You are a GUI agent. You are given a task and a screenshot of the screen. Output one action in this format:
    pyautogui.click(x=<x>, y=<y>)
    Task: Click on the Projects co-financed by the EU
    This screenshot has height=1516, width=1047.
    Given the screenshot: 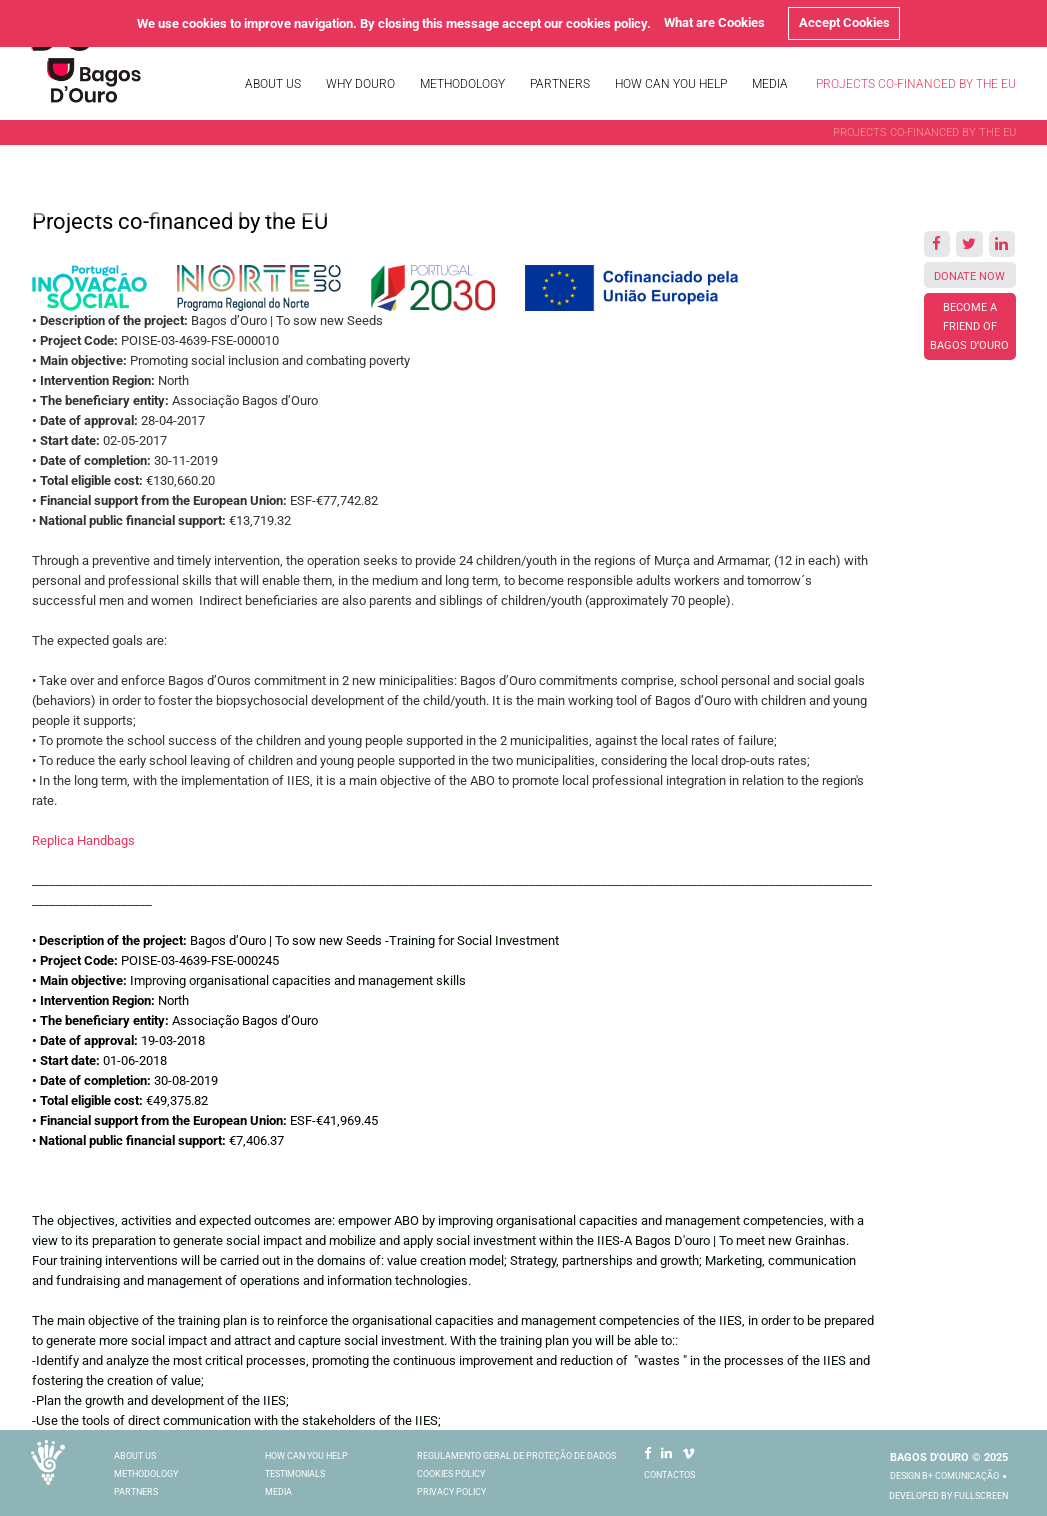 What is the action you would take?
    pyautogui.click(x=916, y=84)
    